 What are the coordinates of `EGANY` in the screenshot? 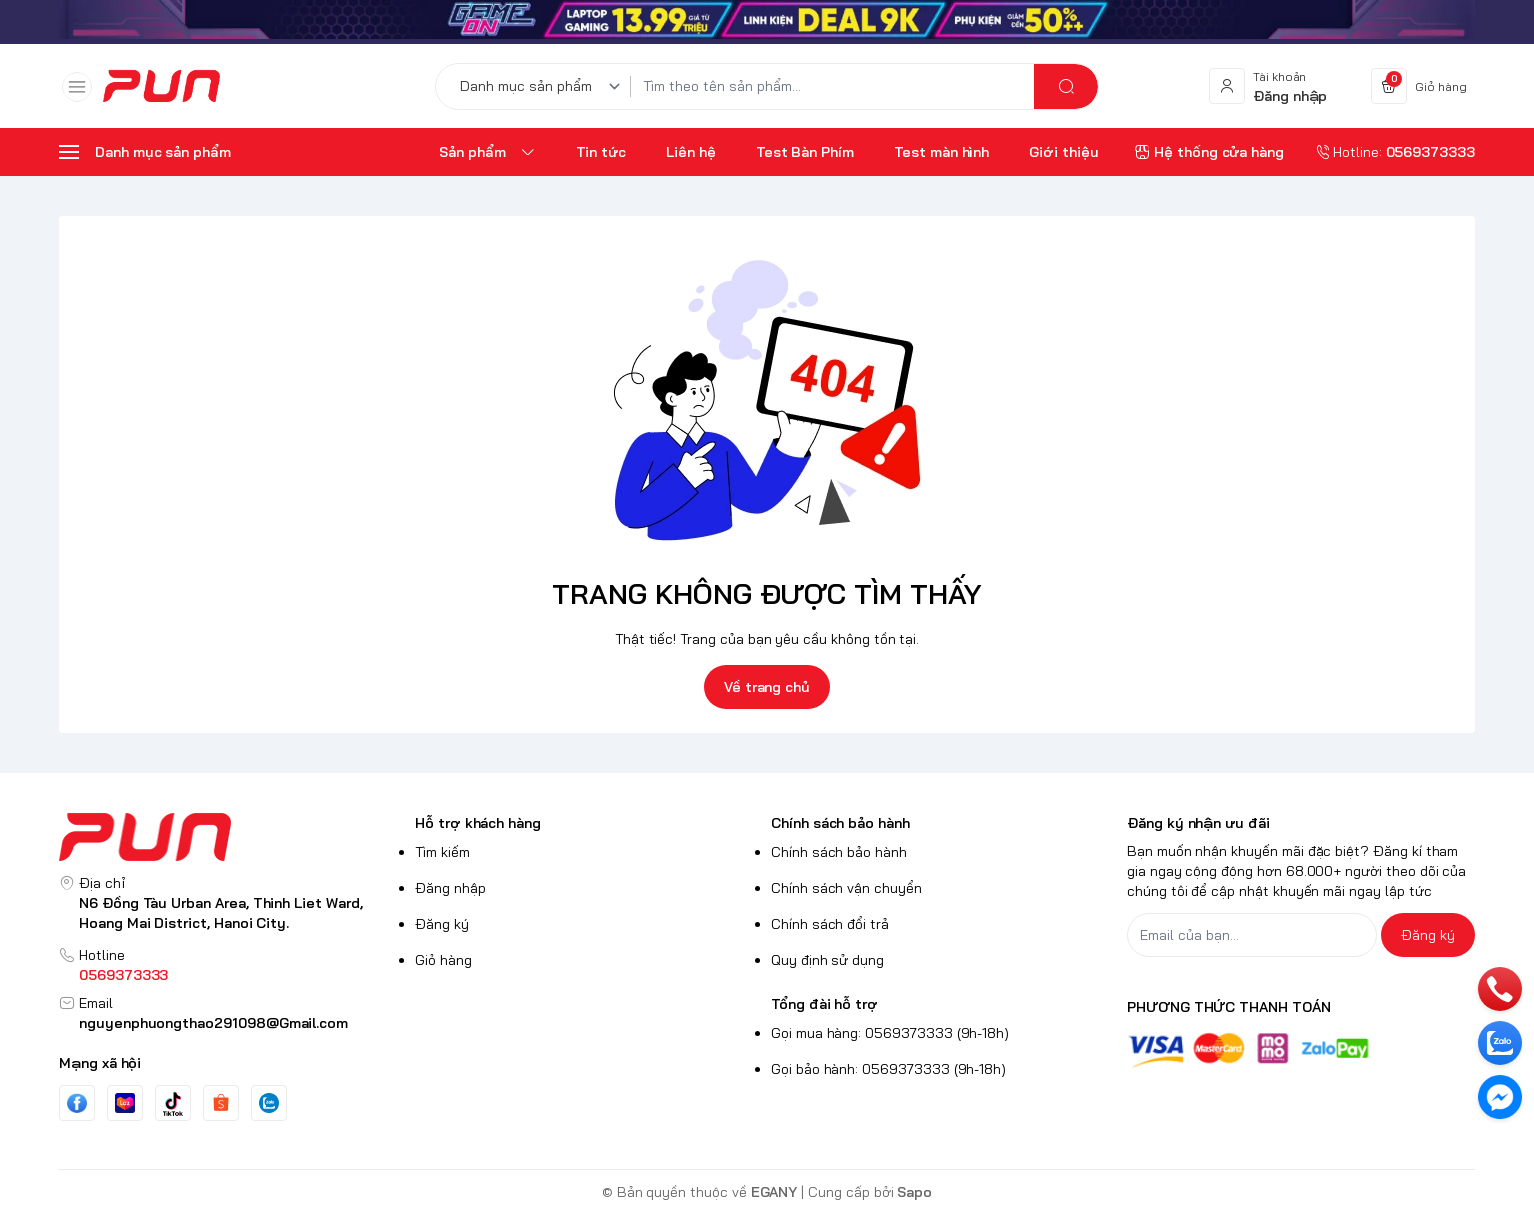 It's located at (774, 1192).